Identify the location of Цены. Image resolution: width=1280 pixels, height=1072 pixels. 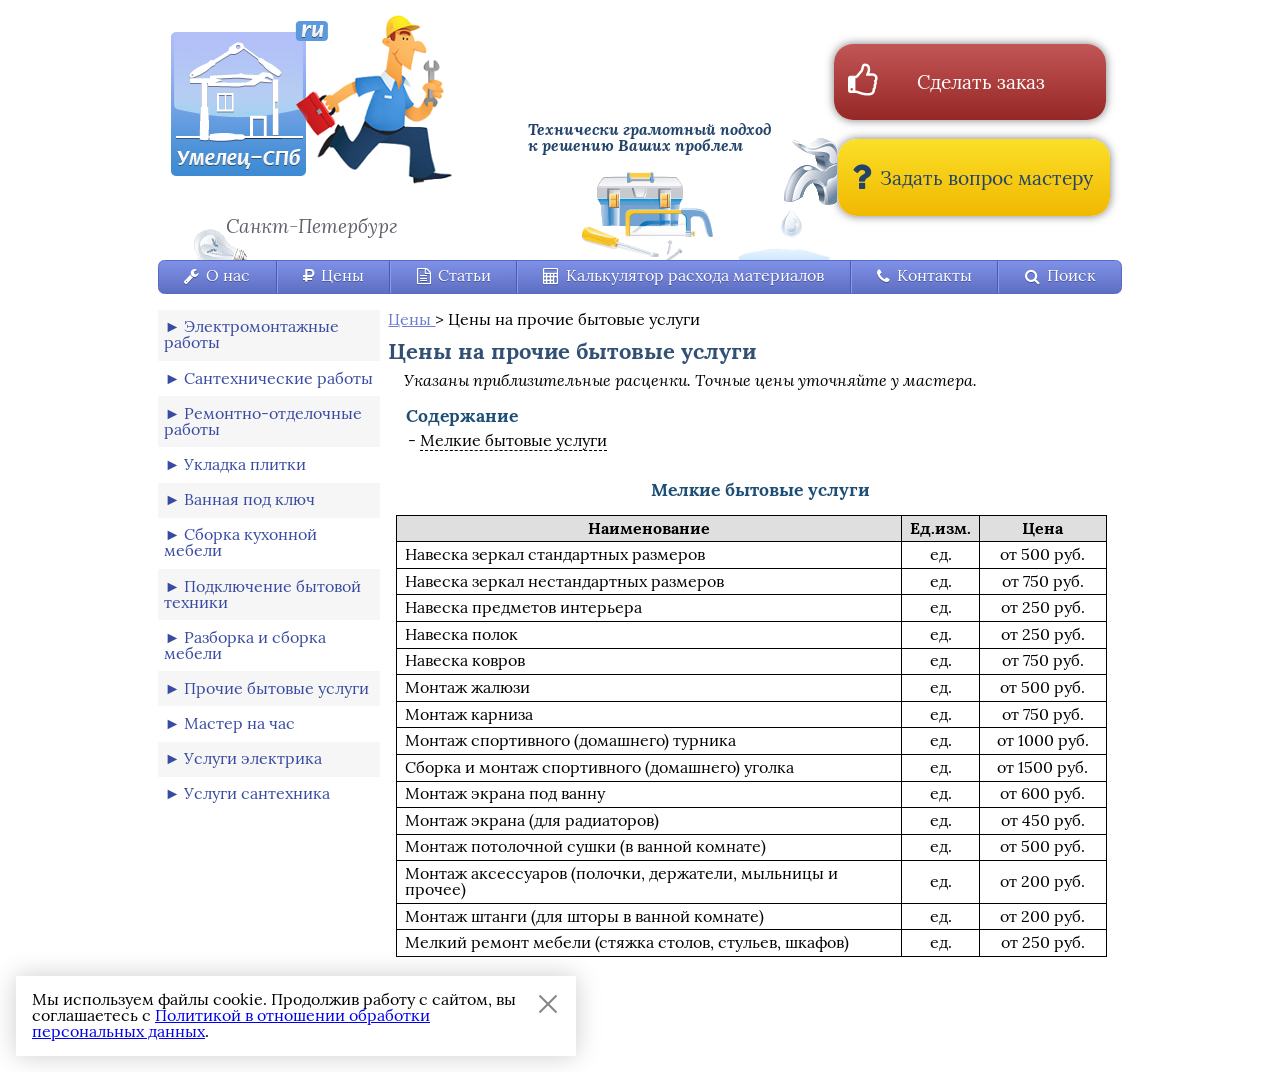
(333, 275).